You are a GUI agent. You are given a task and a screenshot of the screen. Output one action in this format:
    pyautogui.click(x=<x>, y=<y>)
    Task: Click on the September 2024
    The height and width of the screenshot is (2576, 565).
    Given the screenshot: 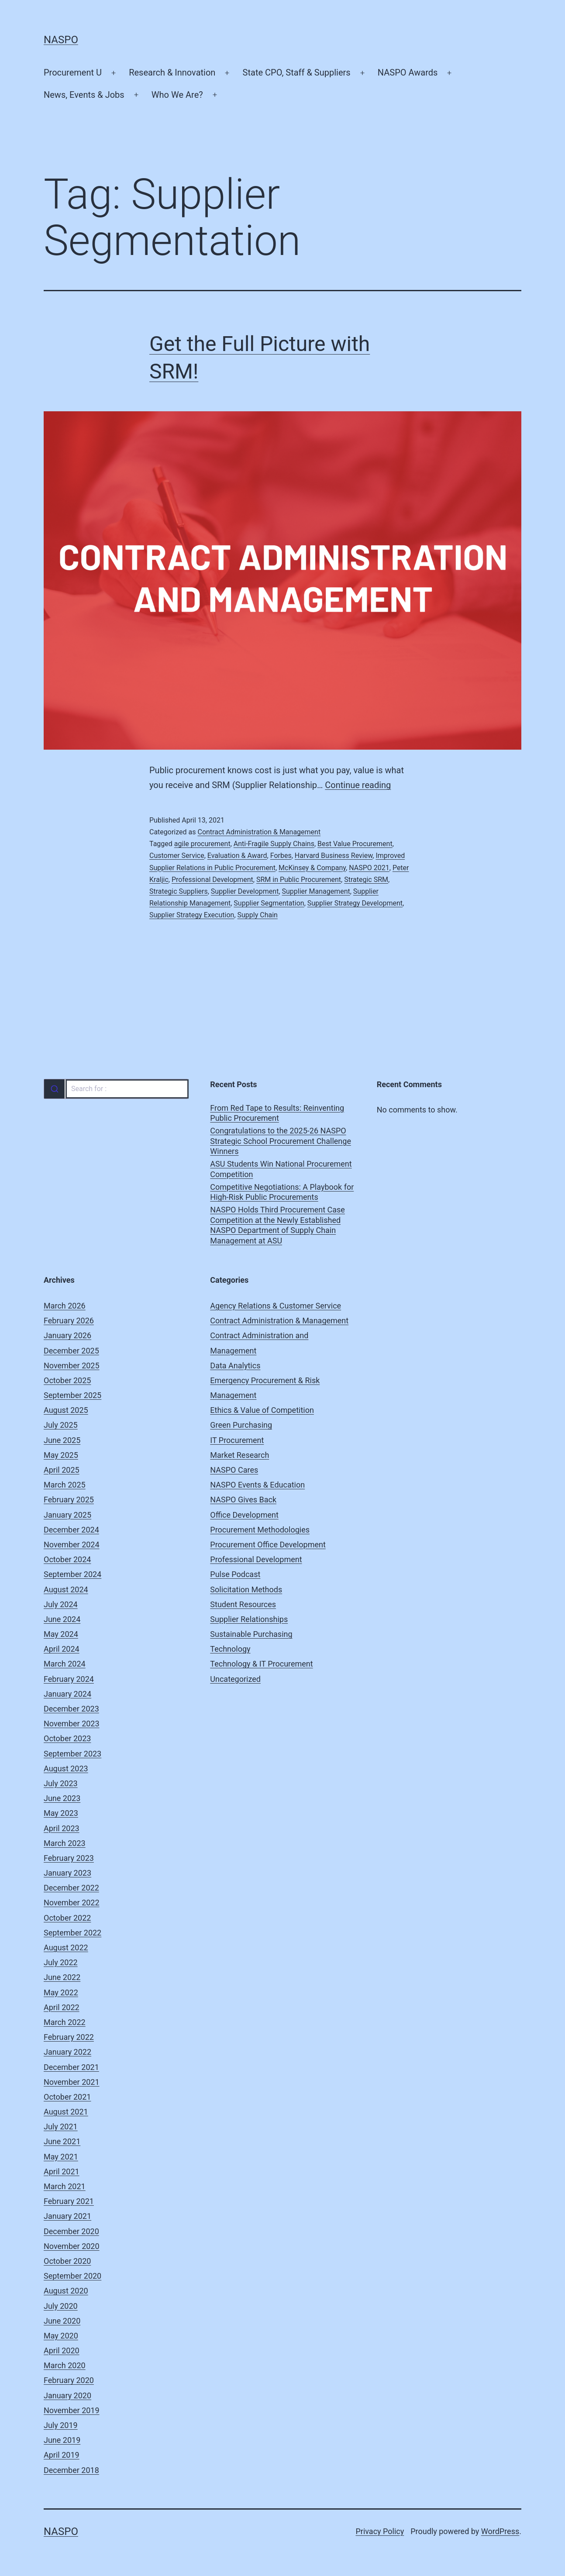 What is the action you would take?
    pyautogui.click(x=72, y=1574)
    